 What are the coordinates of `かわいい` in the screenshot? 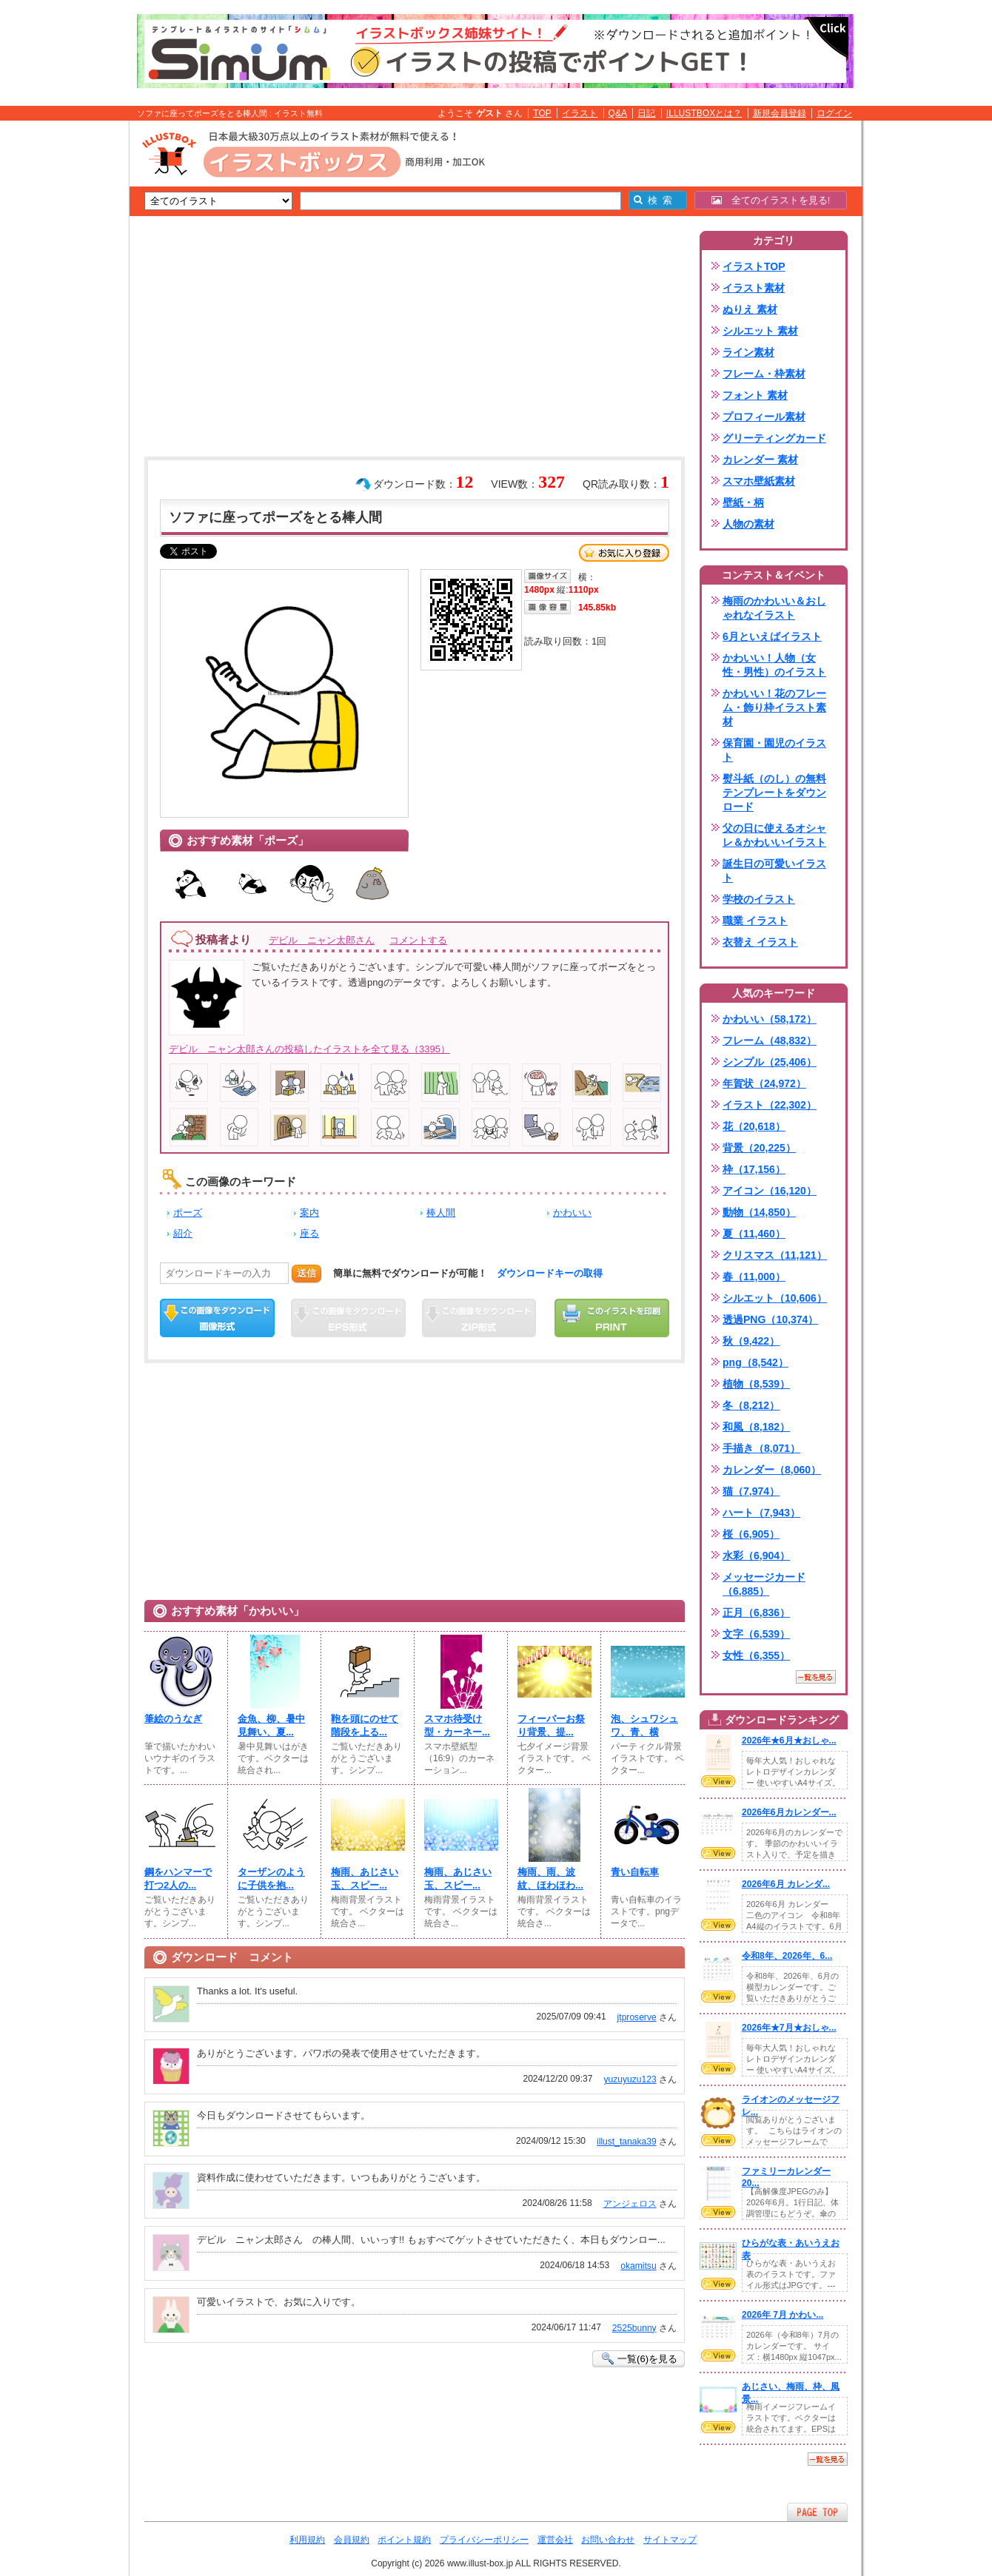 It's located at (572, 1212).